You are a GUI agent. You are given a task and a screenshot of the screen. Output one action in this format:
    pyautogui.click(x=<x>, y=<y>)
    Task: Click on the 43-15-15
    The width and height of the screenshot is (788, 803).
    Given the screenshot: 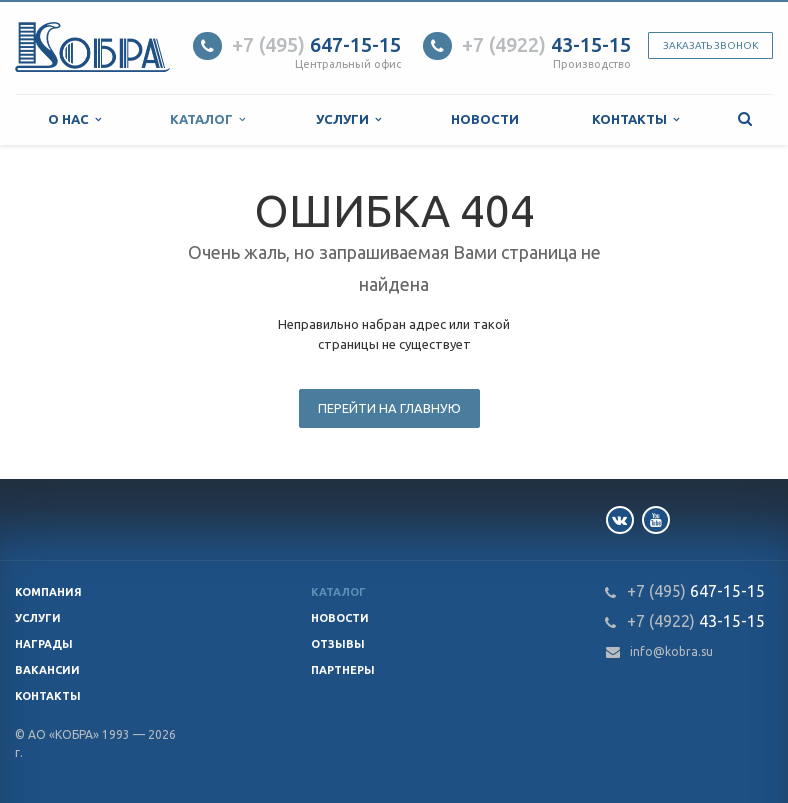 What is the action you would take?
    pyautogui.click(x=546, y=44)
    